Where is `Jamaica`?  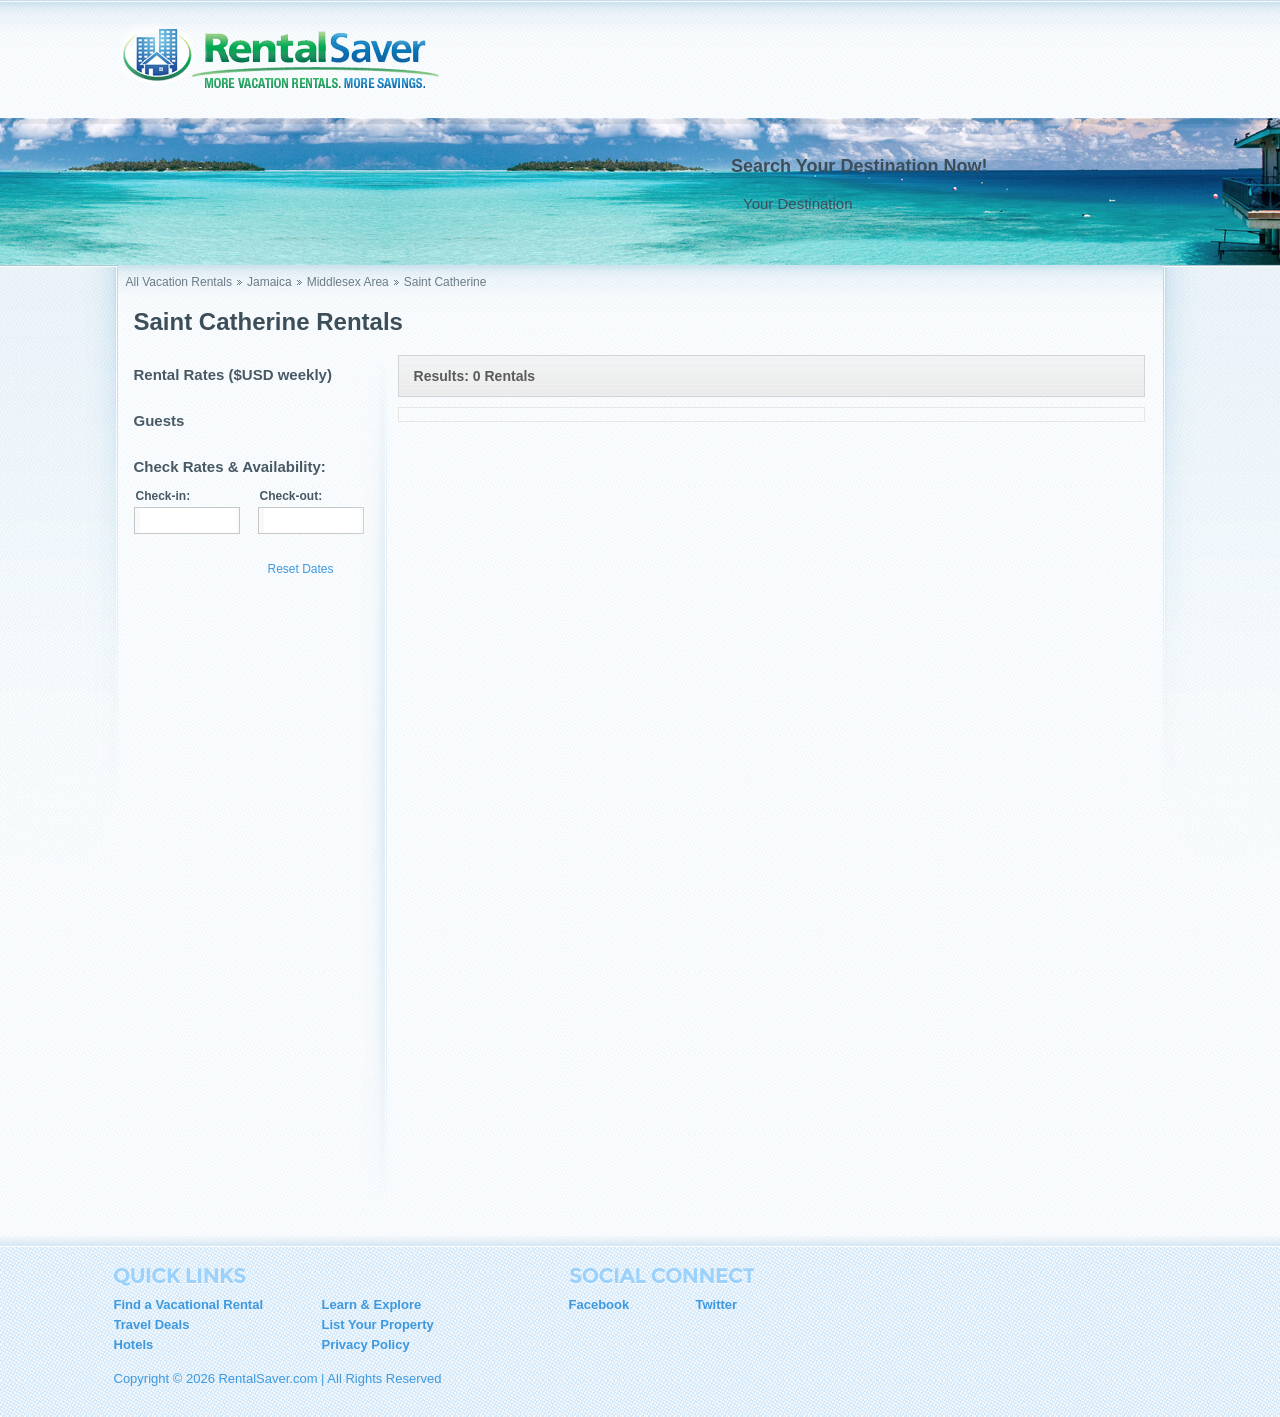 Jamaica is located at coordinates (269, 282).